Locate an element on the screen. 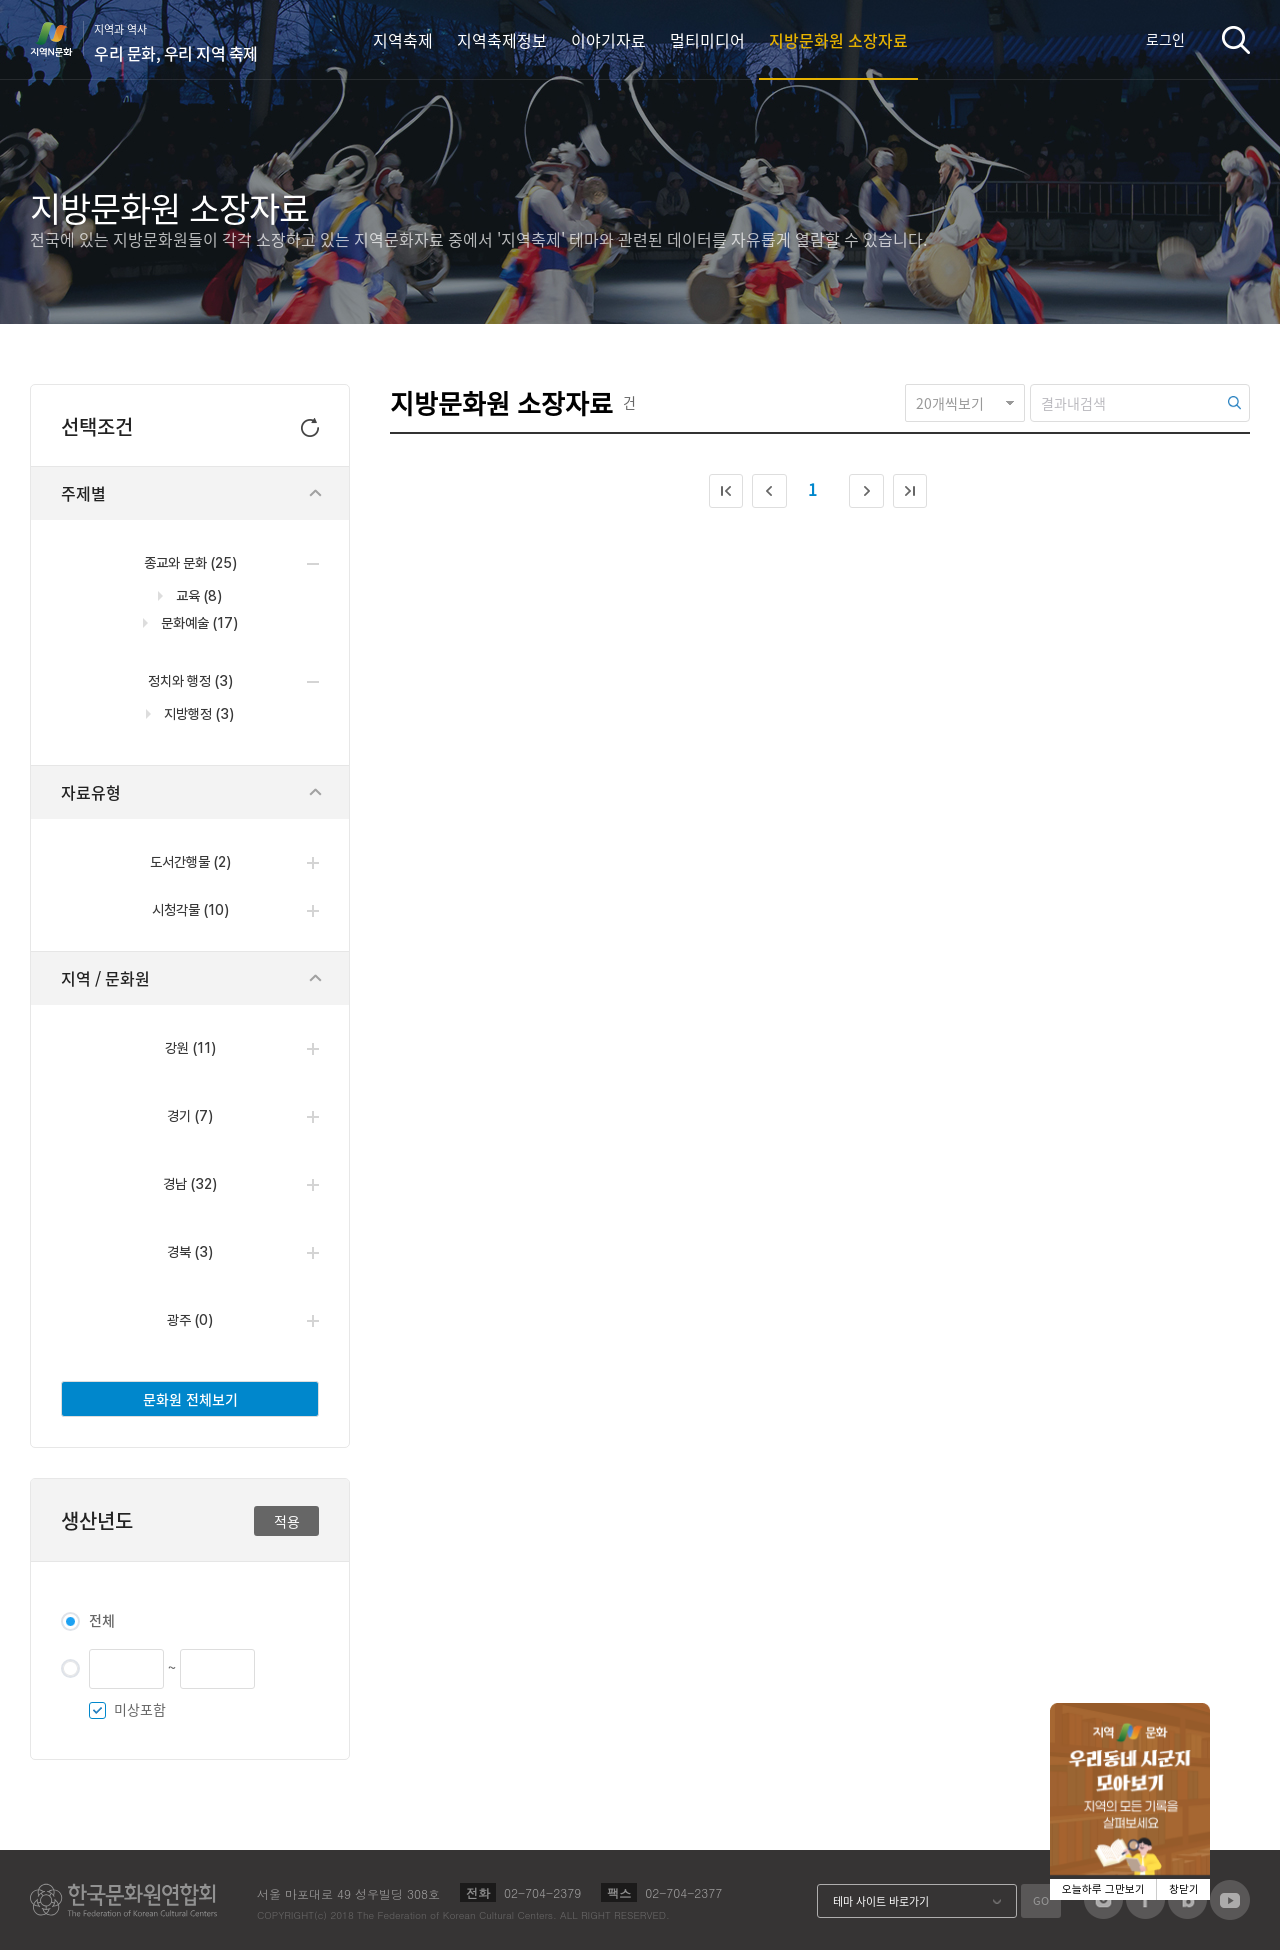  지역N문화 is located at coordinates (62, 39).